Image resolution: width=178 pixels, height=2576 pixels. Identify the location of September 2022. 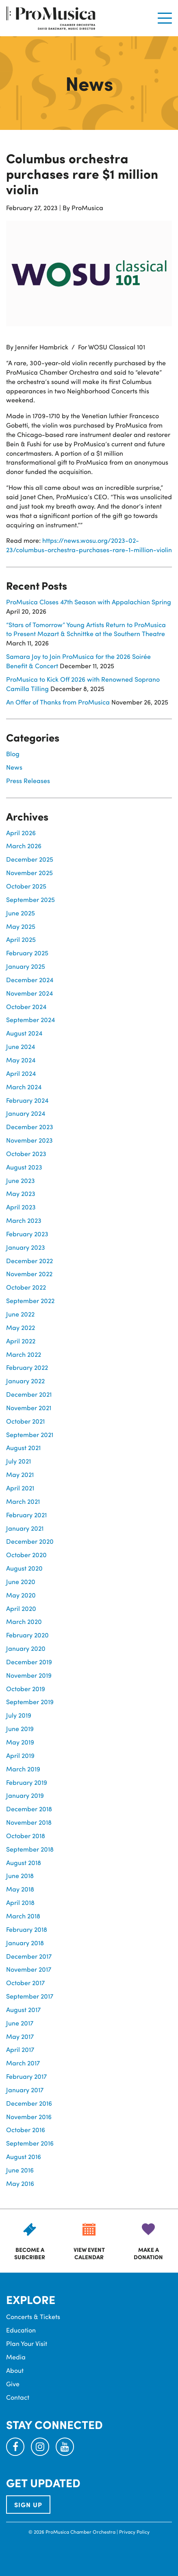
(30, 1300).